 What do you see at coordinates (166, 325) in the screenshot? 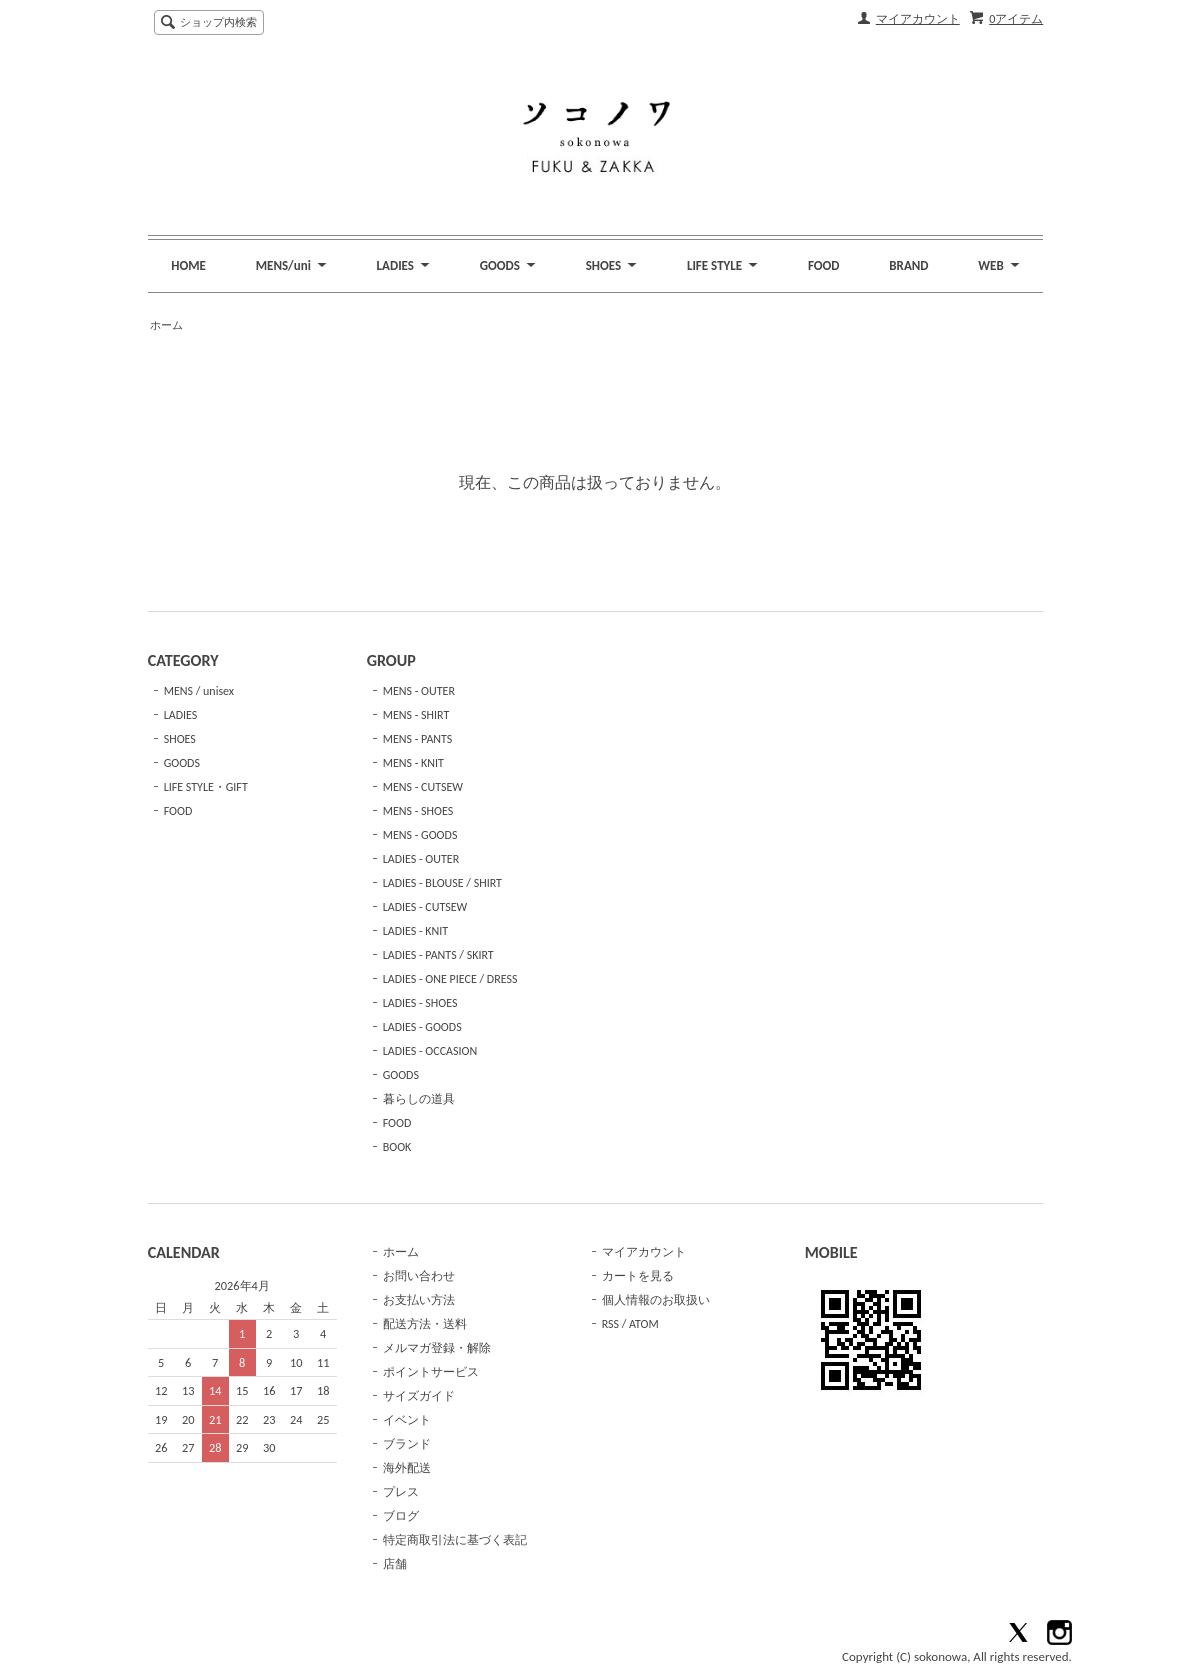
I see `ホーム` at bounding box center [166, 325].